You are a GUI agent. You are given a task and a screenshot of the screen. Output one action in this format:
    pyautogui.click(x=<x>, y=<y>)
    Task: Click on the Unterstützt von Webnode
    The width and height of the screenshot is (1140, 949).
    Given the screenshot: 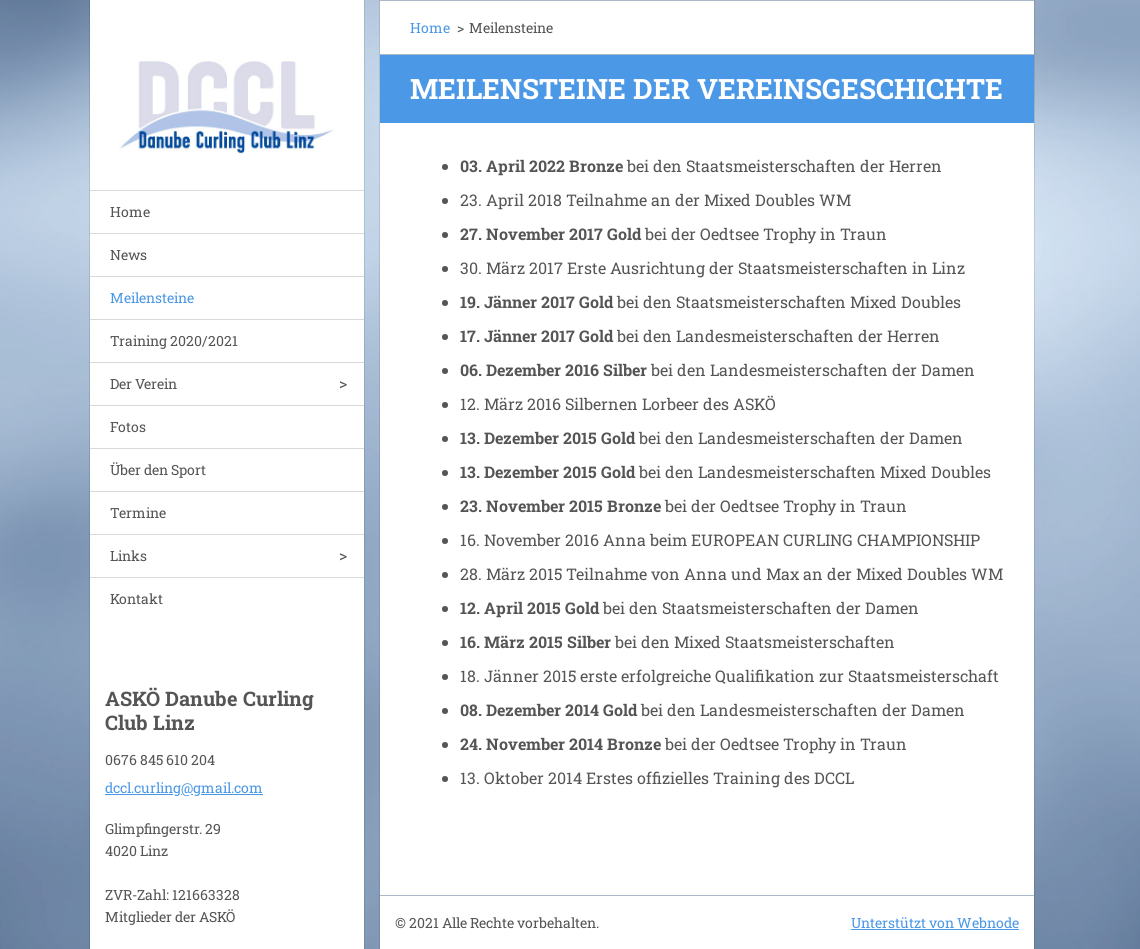 What is the action you would take?
    pyautogui.click(x=935, y=922)
    